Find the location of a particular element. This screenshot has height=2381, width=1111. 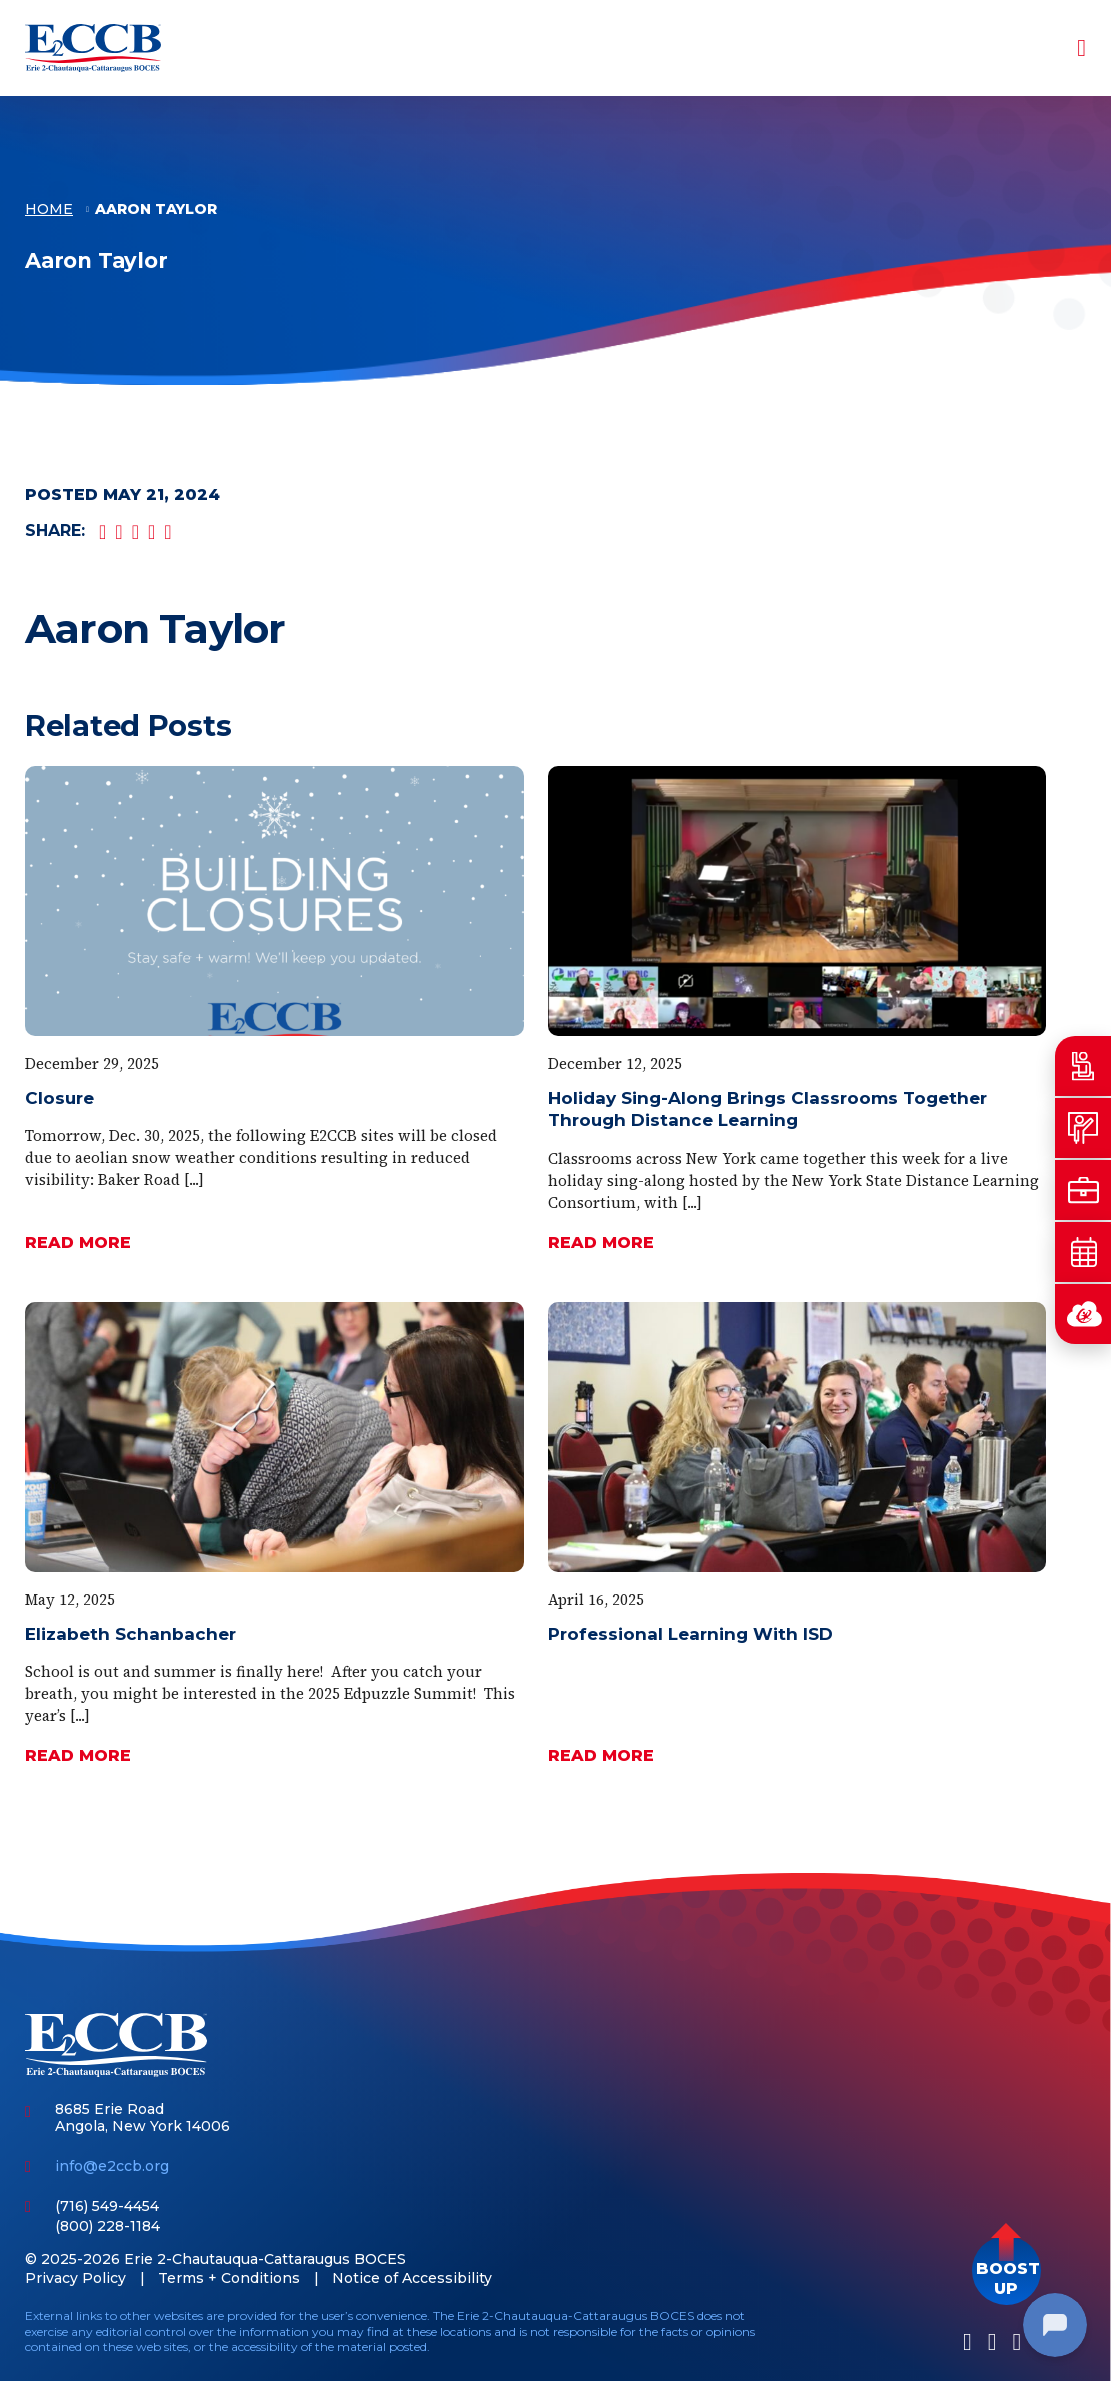

Elizabeth Schanbacher is located at coordinates (130, 1634).